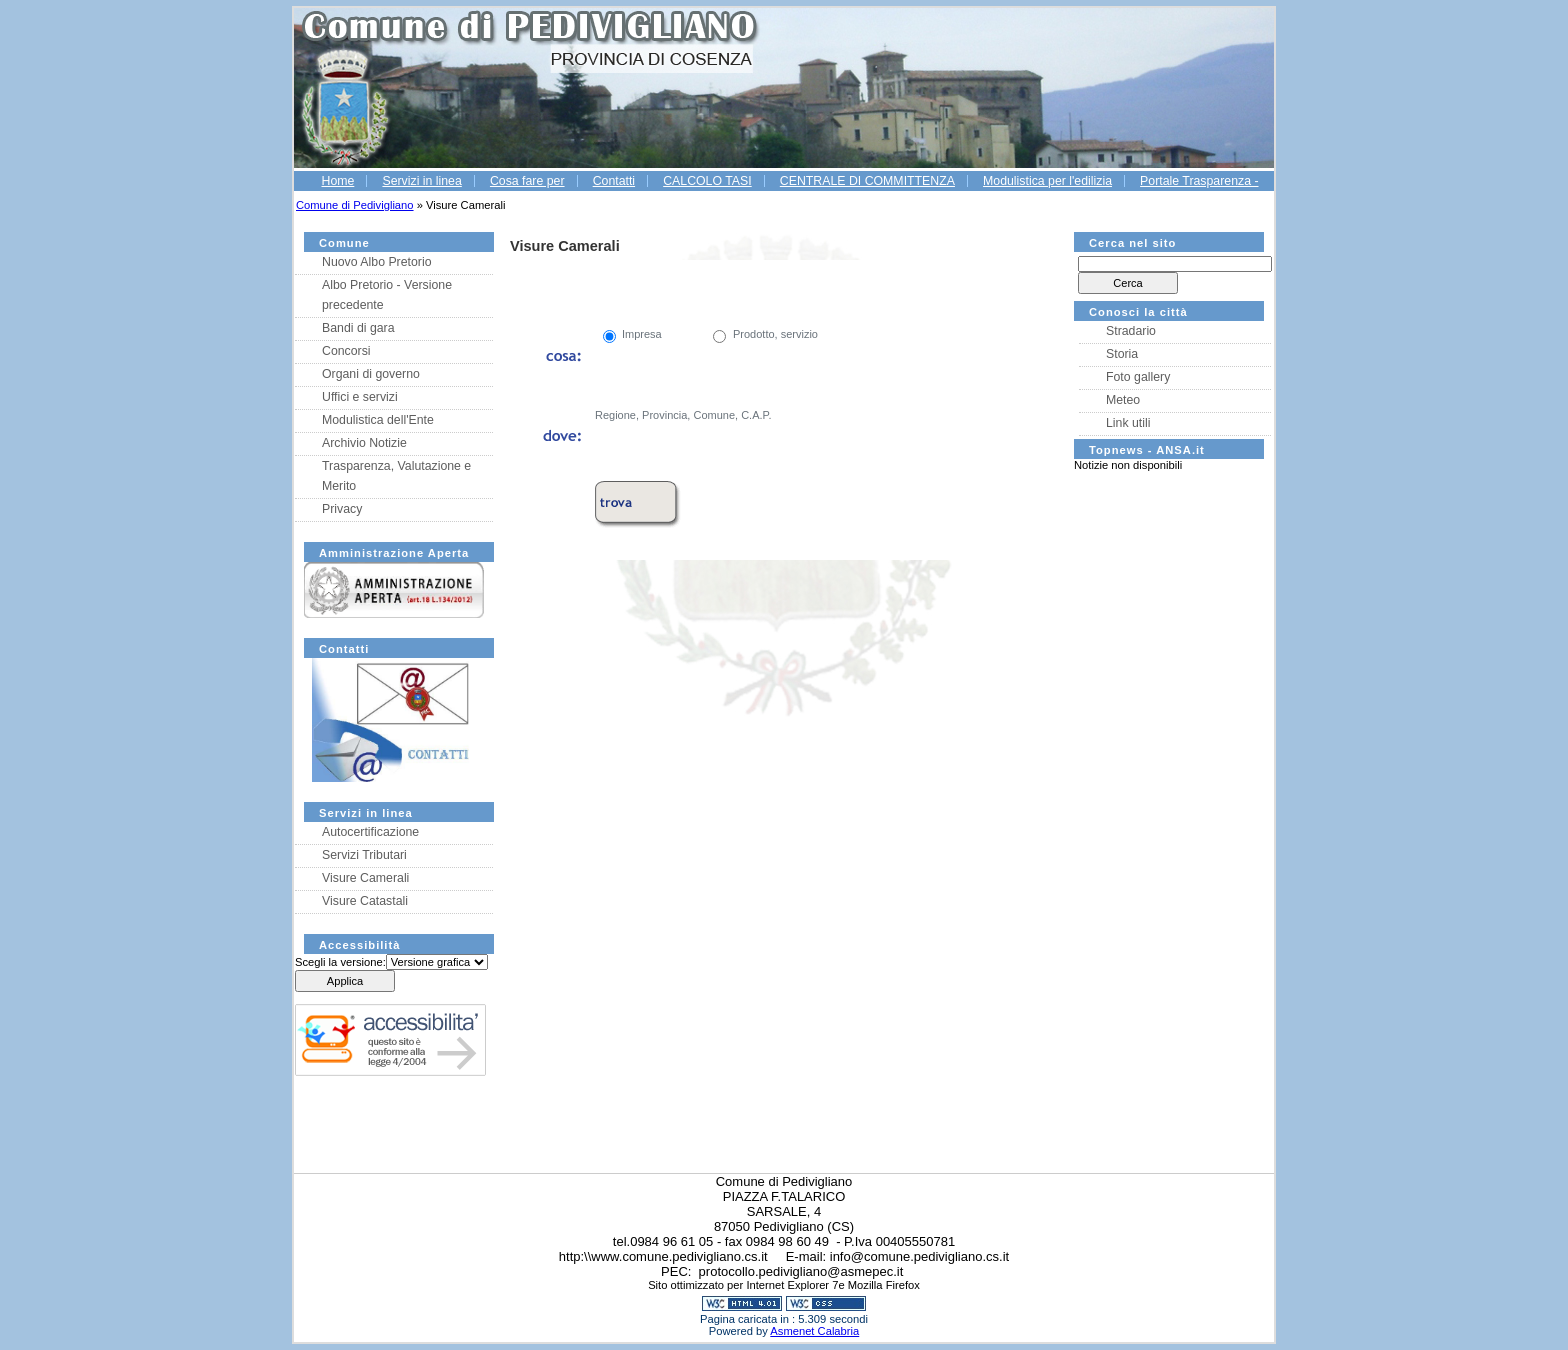 The height and width of the screenshot is (1350, 1568). What do you see at coordinates (337, 181) in the screenshot?
I see `Home` at bounding box center [337, 181].